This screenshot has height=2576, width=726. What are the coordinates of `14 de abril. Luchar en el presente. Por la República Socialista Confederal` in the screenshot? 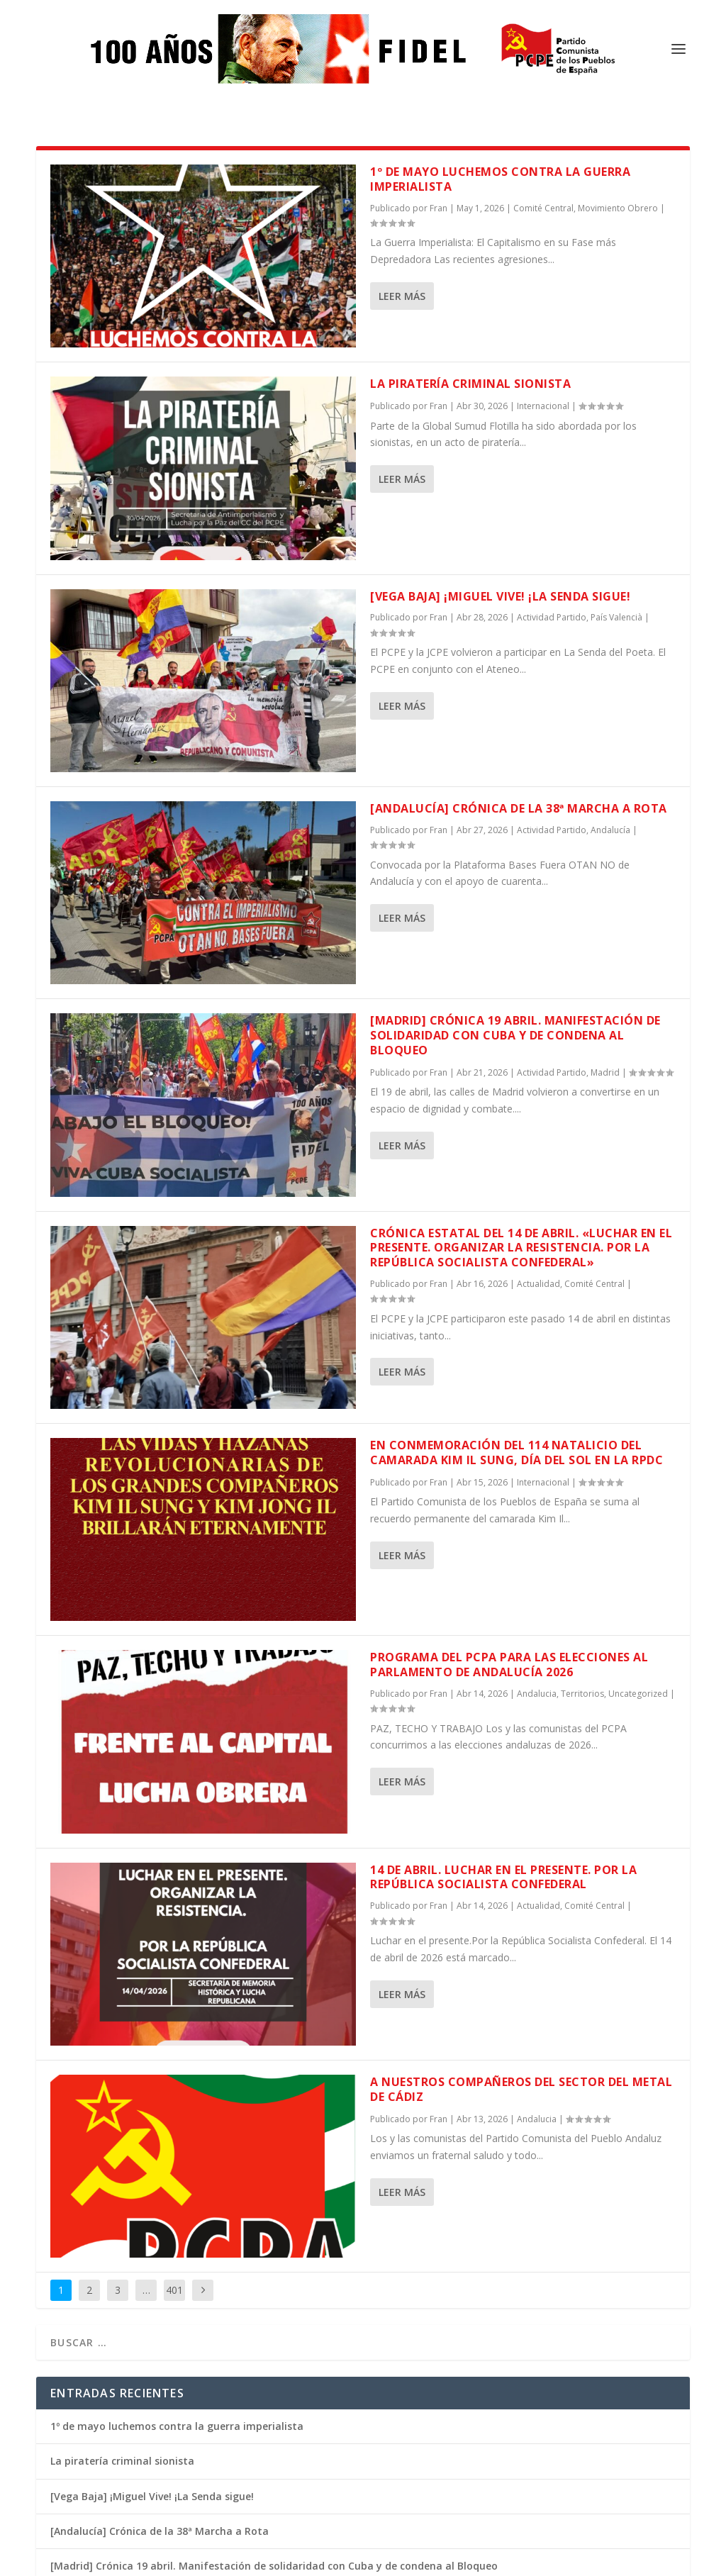 It's located at (503, 1759).